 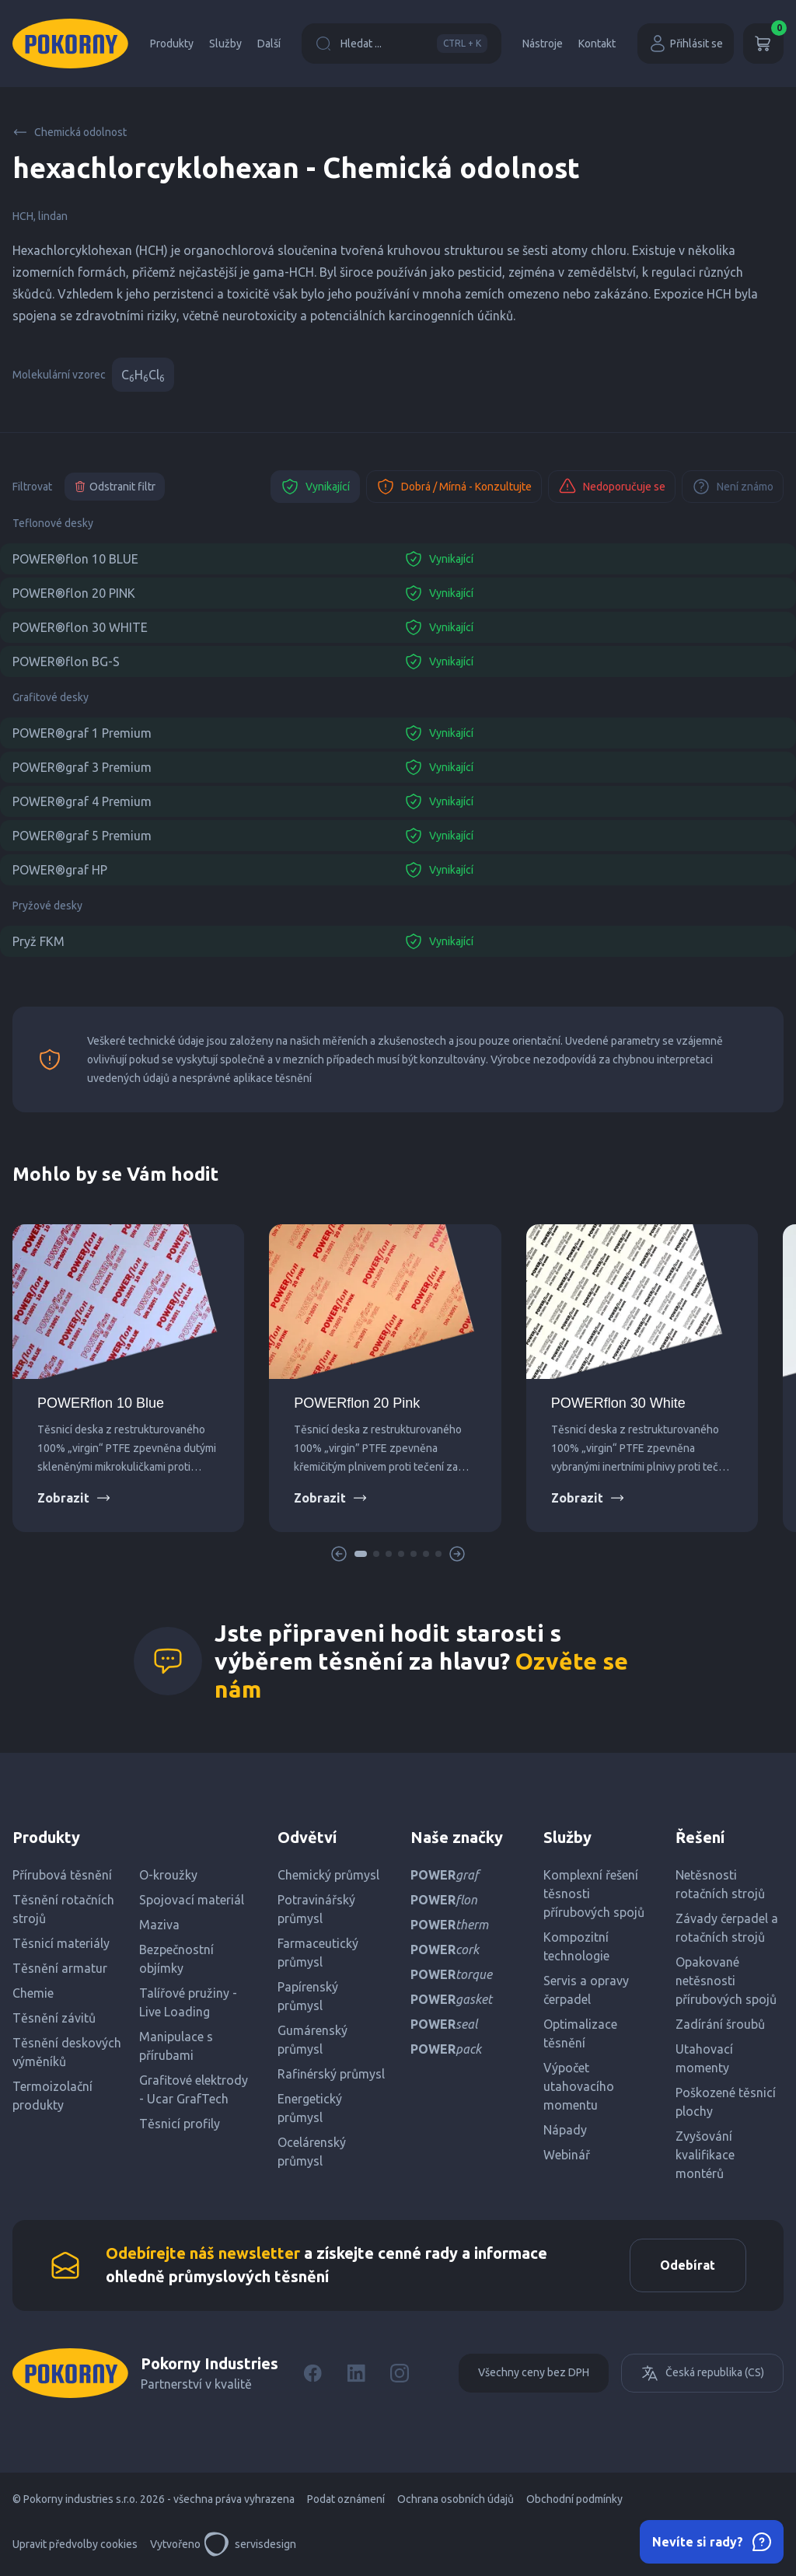 I want to click on Těsnění závitů, so click(x=54, y=2018).